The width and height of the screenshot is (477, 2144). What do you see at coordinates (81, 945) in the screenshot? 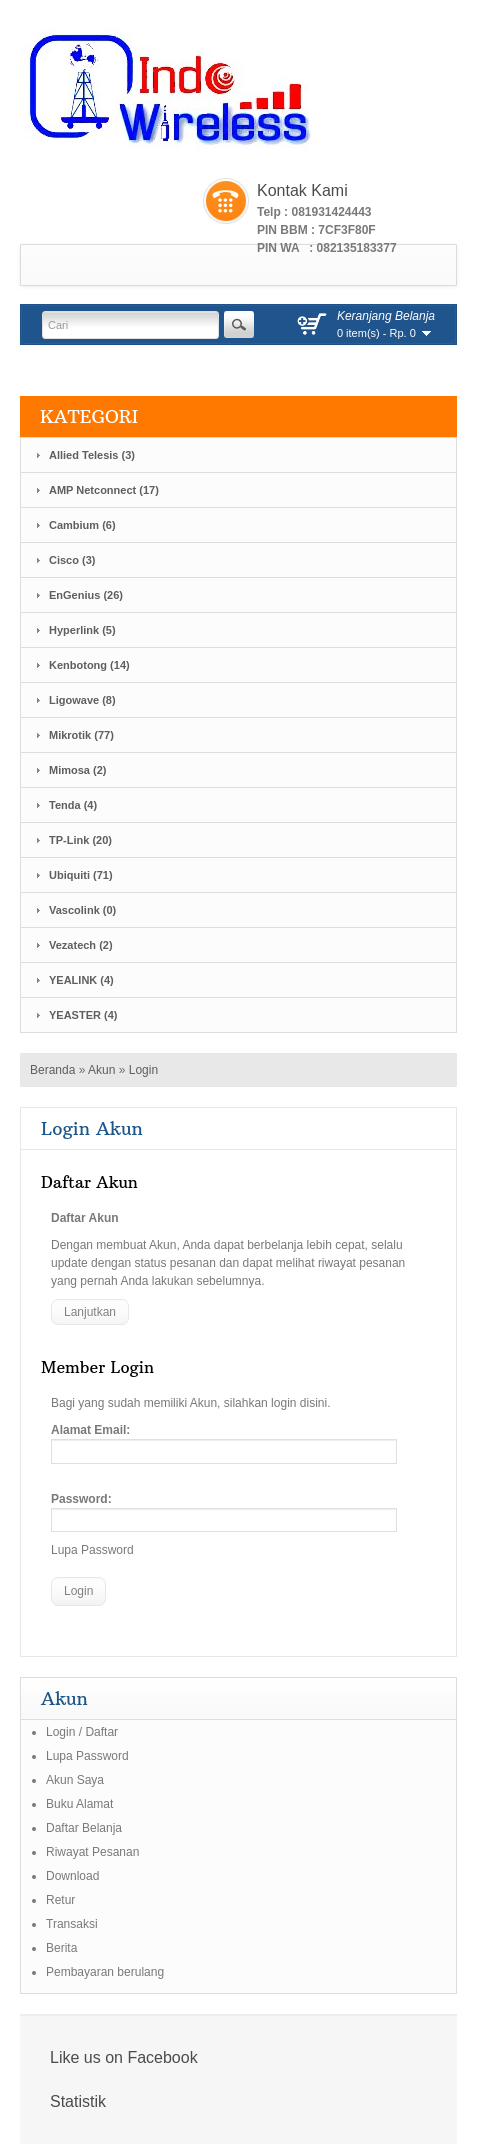
I see `Vezatech (2)` at bounding box center [81, 945].